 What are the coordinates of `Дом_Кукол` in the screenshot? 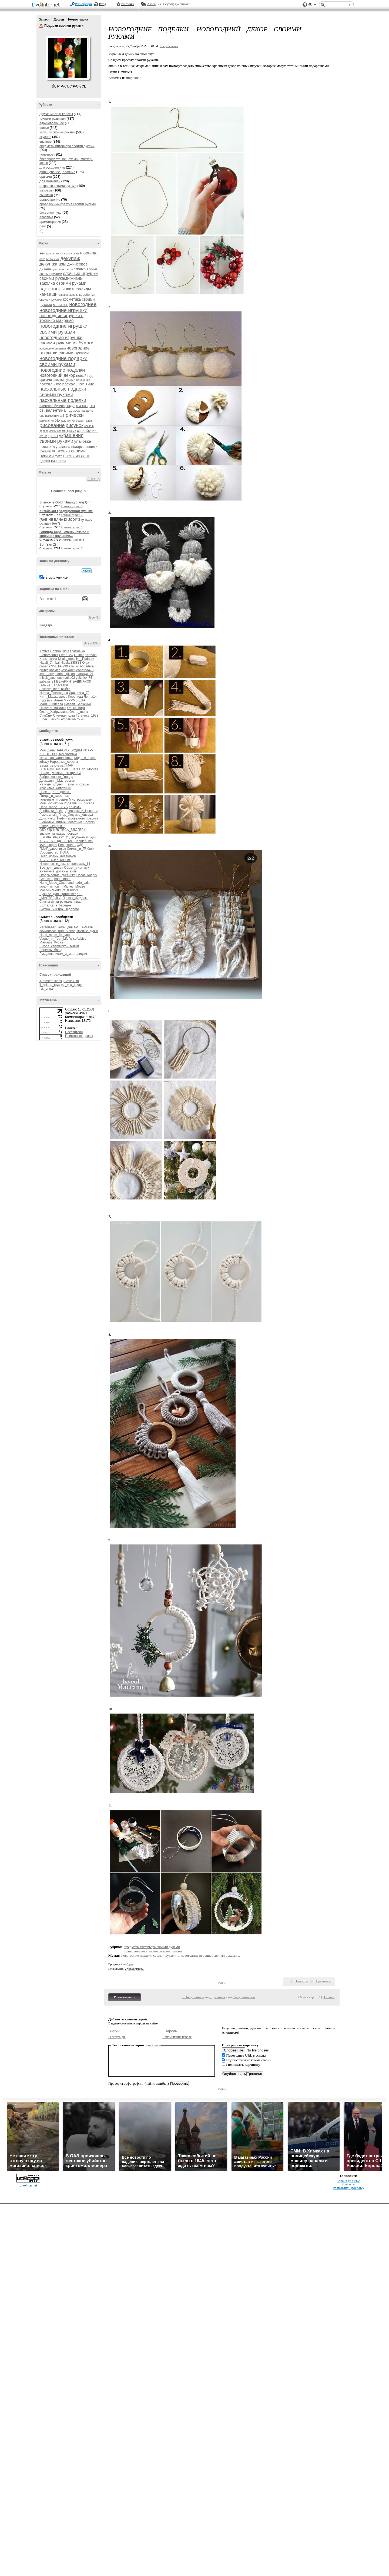 It's located at (47, 818).